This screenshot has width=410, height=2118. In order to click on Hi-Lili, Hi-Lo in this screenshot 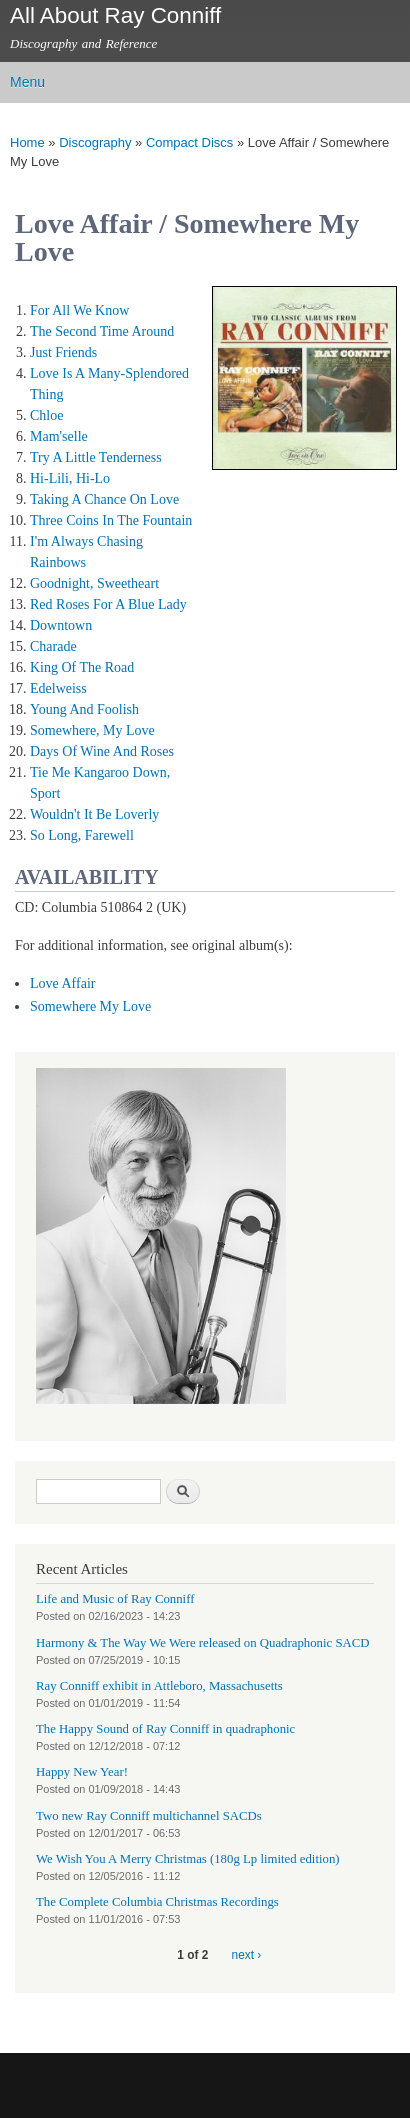, I will do `click(70, 478)`.